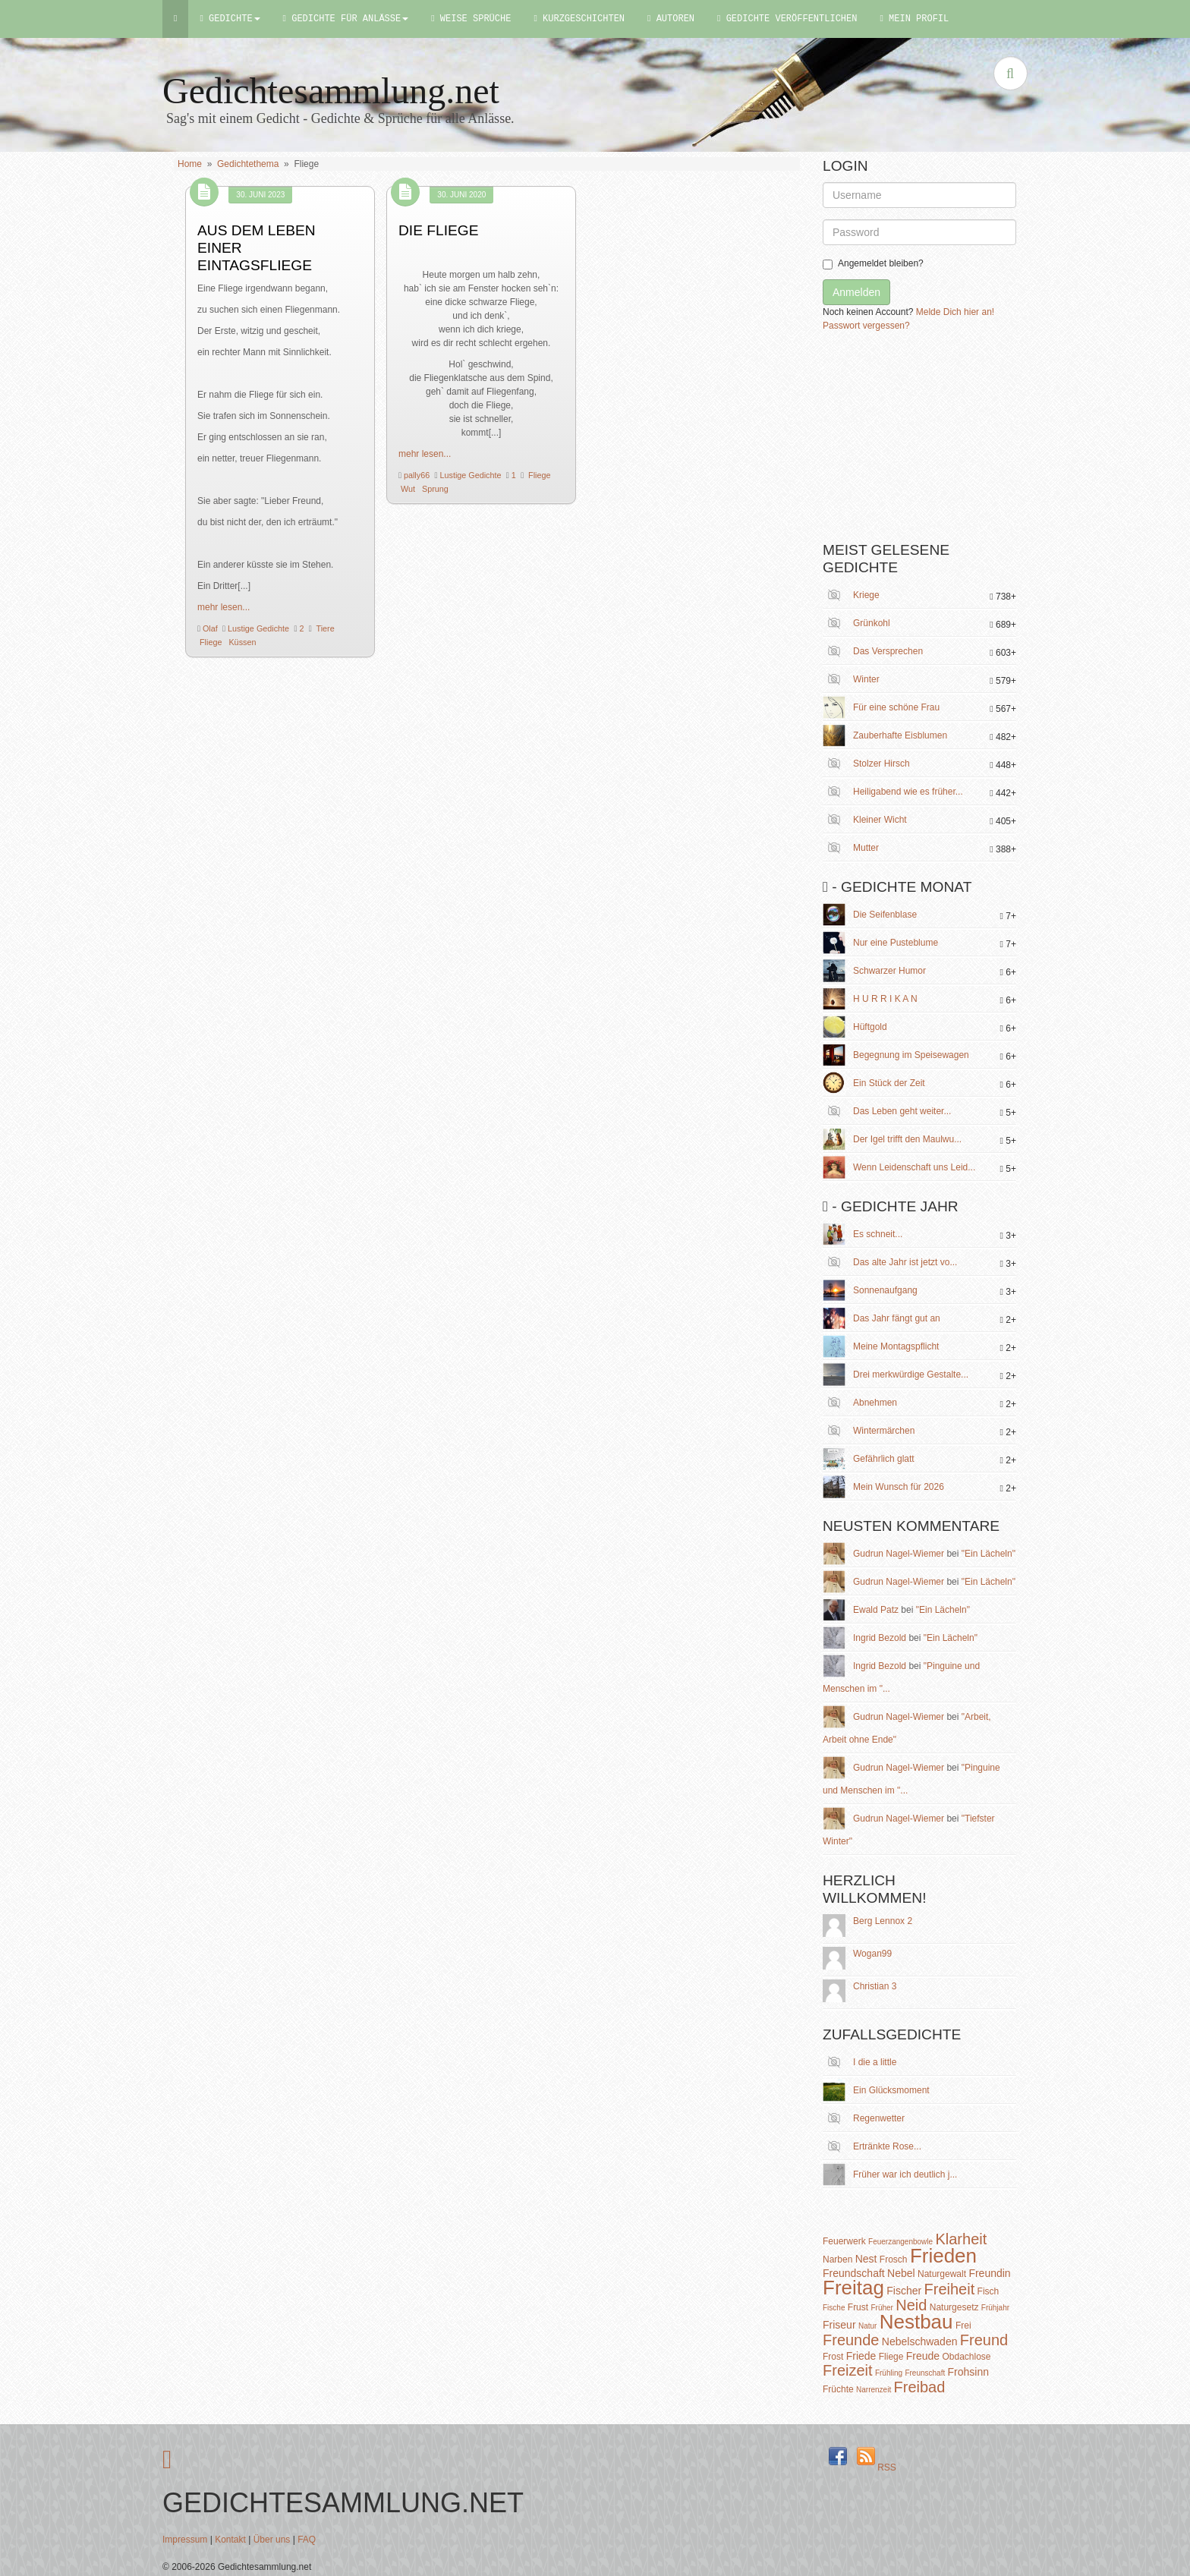 This screenshot has height=2576, width=1190. I want to click on Drei merkwürdige Gestalte..., so click(910, 1374).